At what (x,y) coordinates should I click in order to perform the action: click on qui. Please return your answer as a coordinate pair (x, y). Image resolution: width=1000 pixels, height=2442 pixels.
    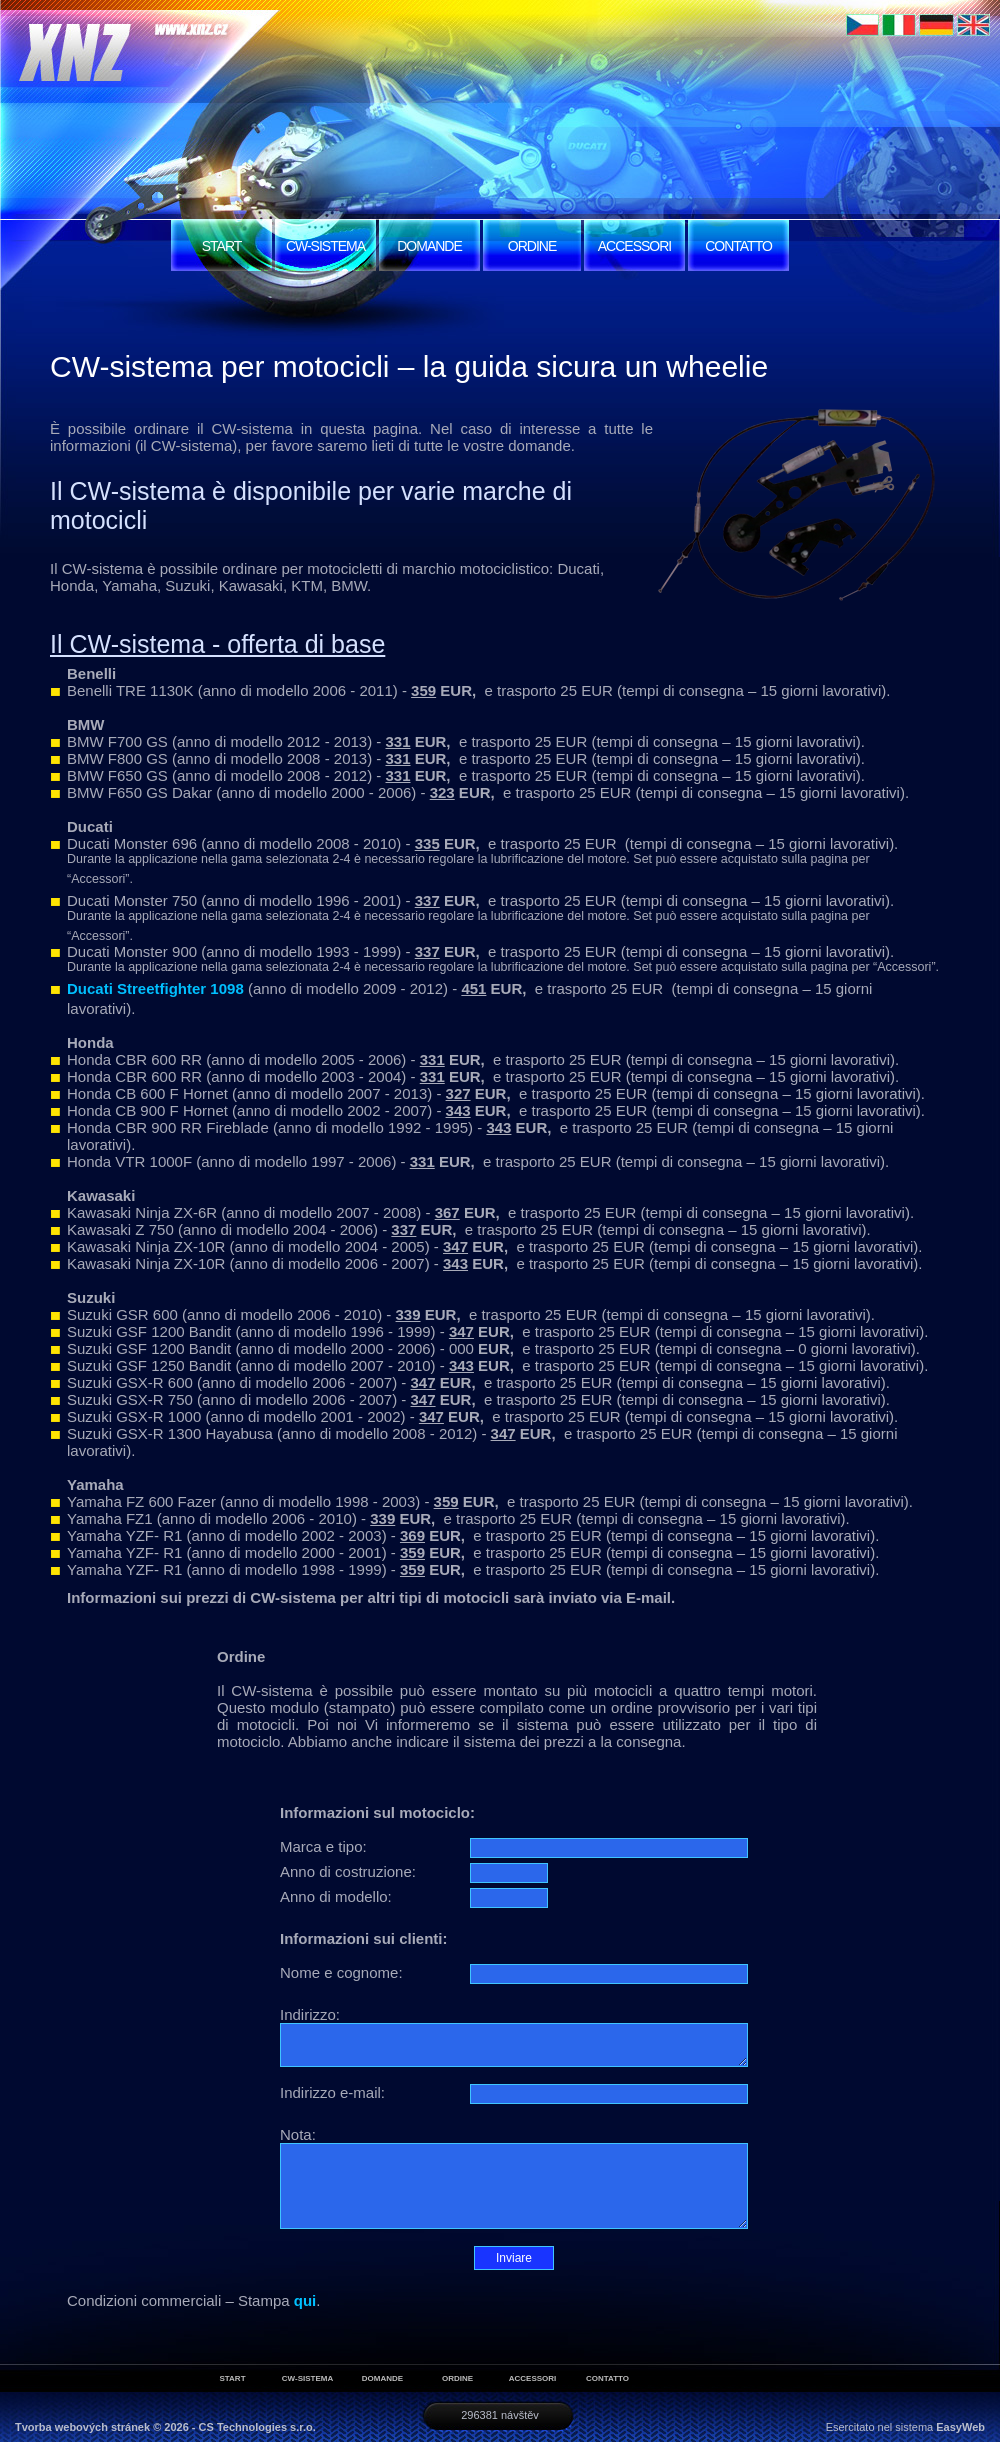
    Looking at the image, I should click on (305, 2300).